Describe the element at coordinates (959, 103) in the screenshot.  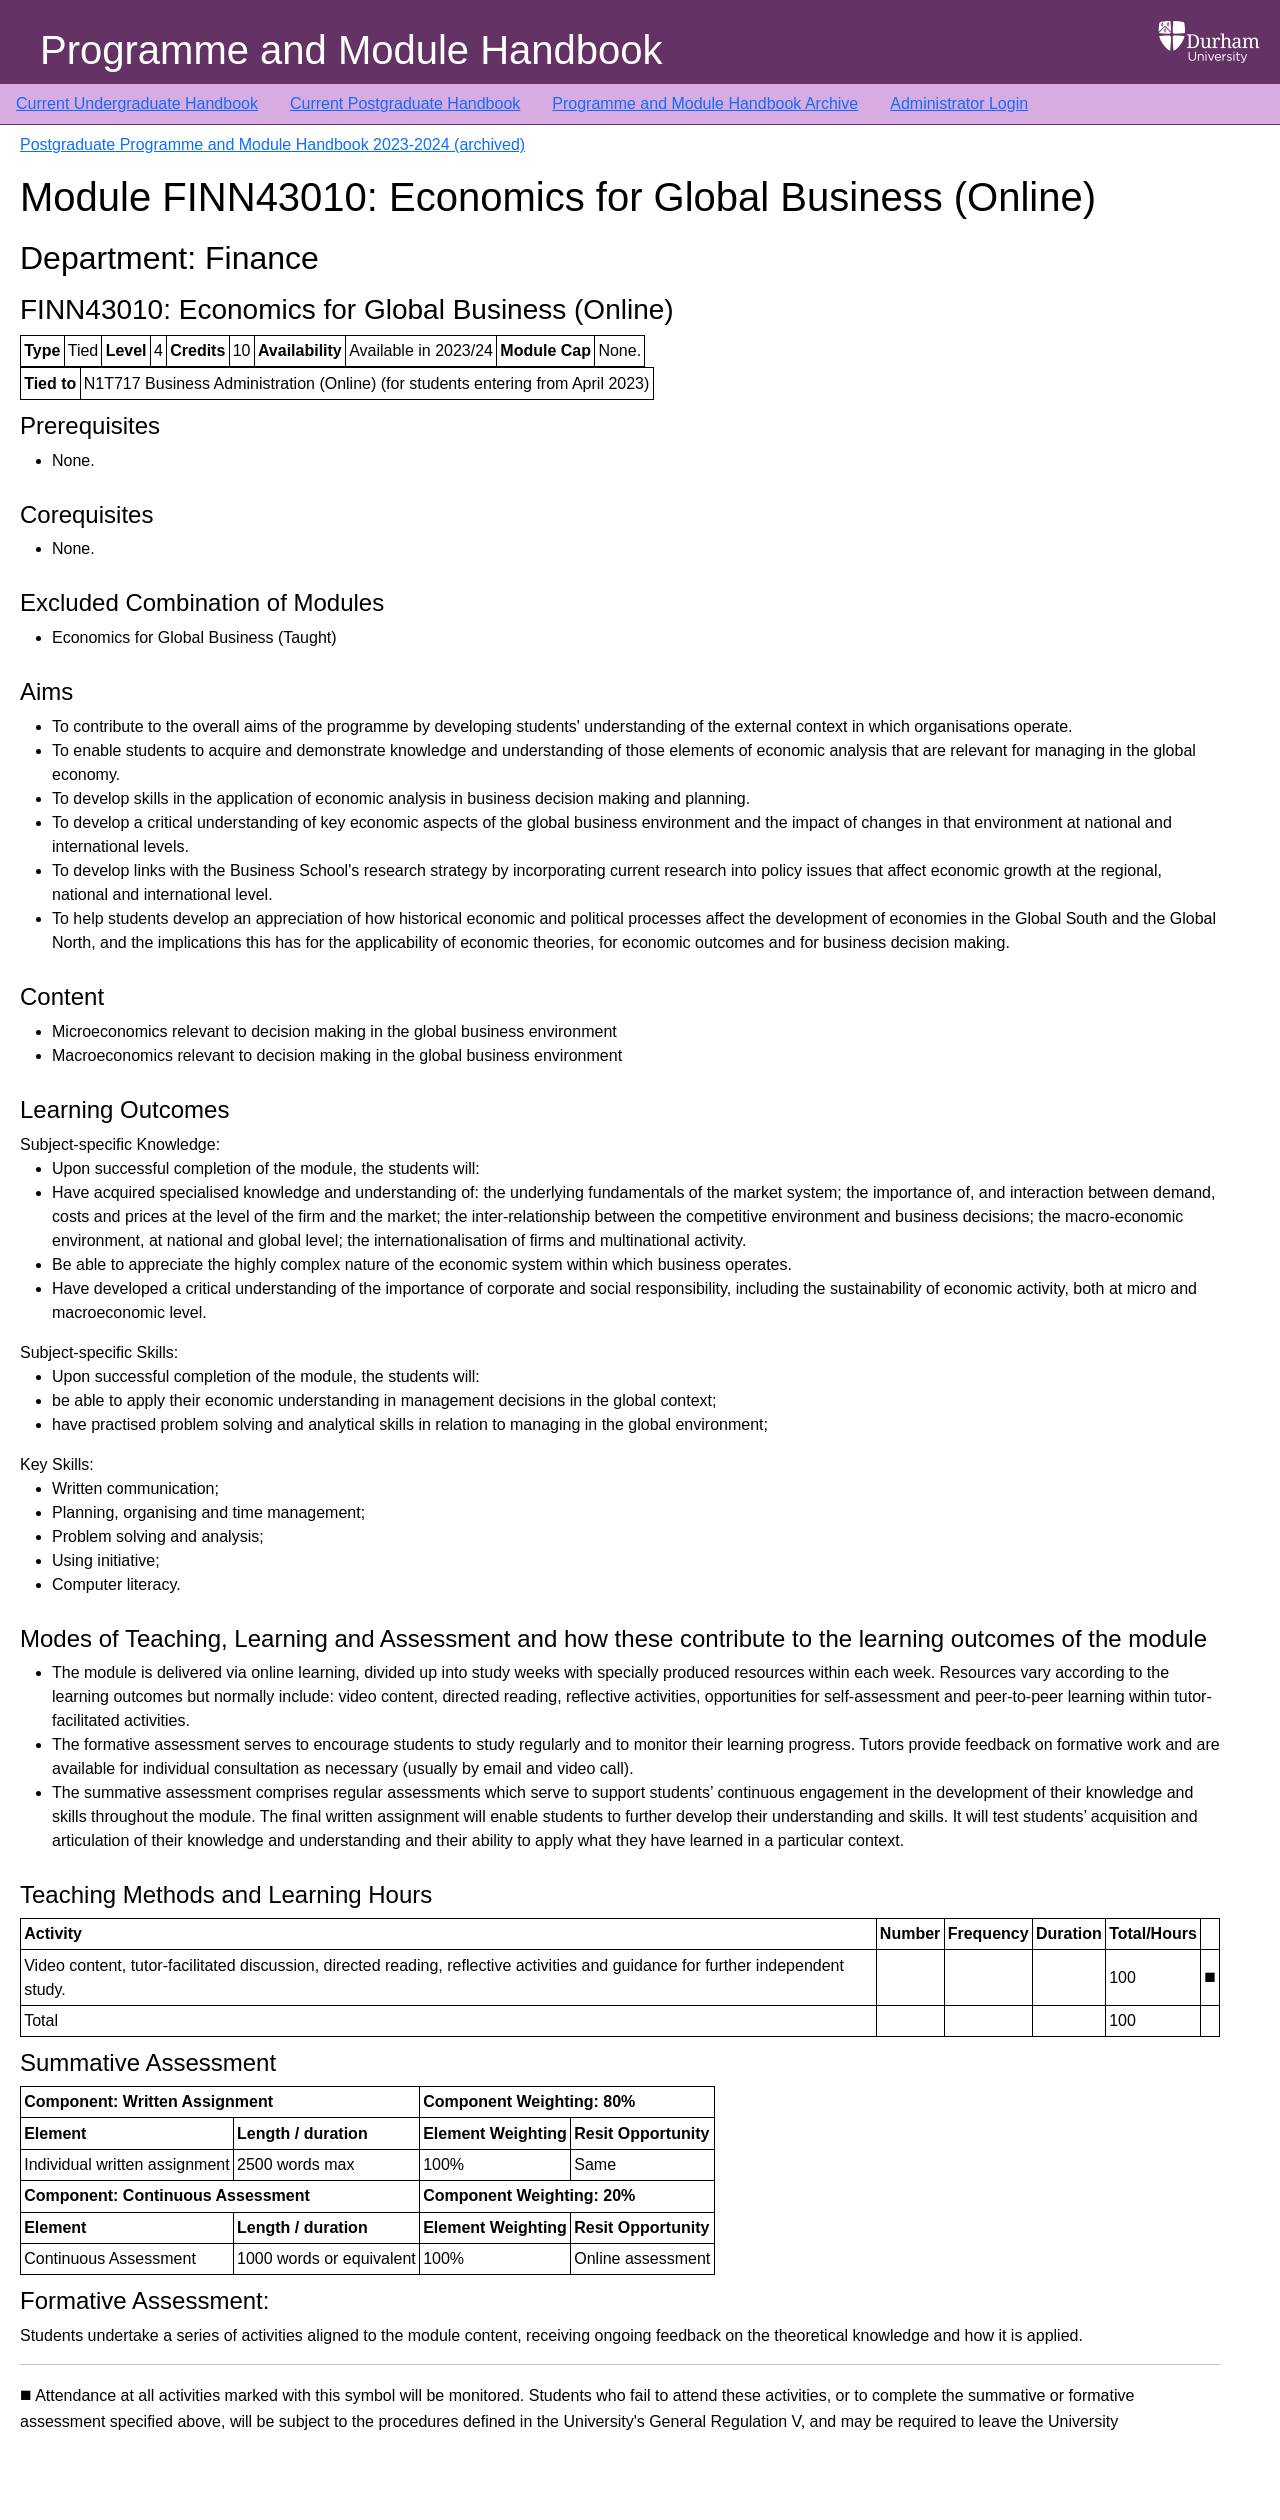
I see `Administrator Login` at that location.